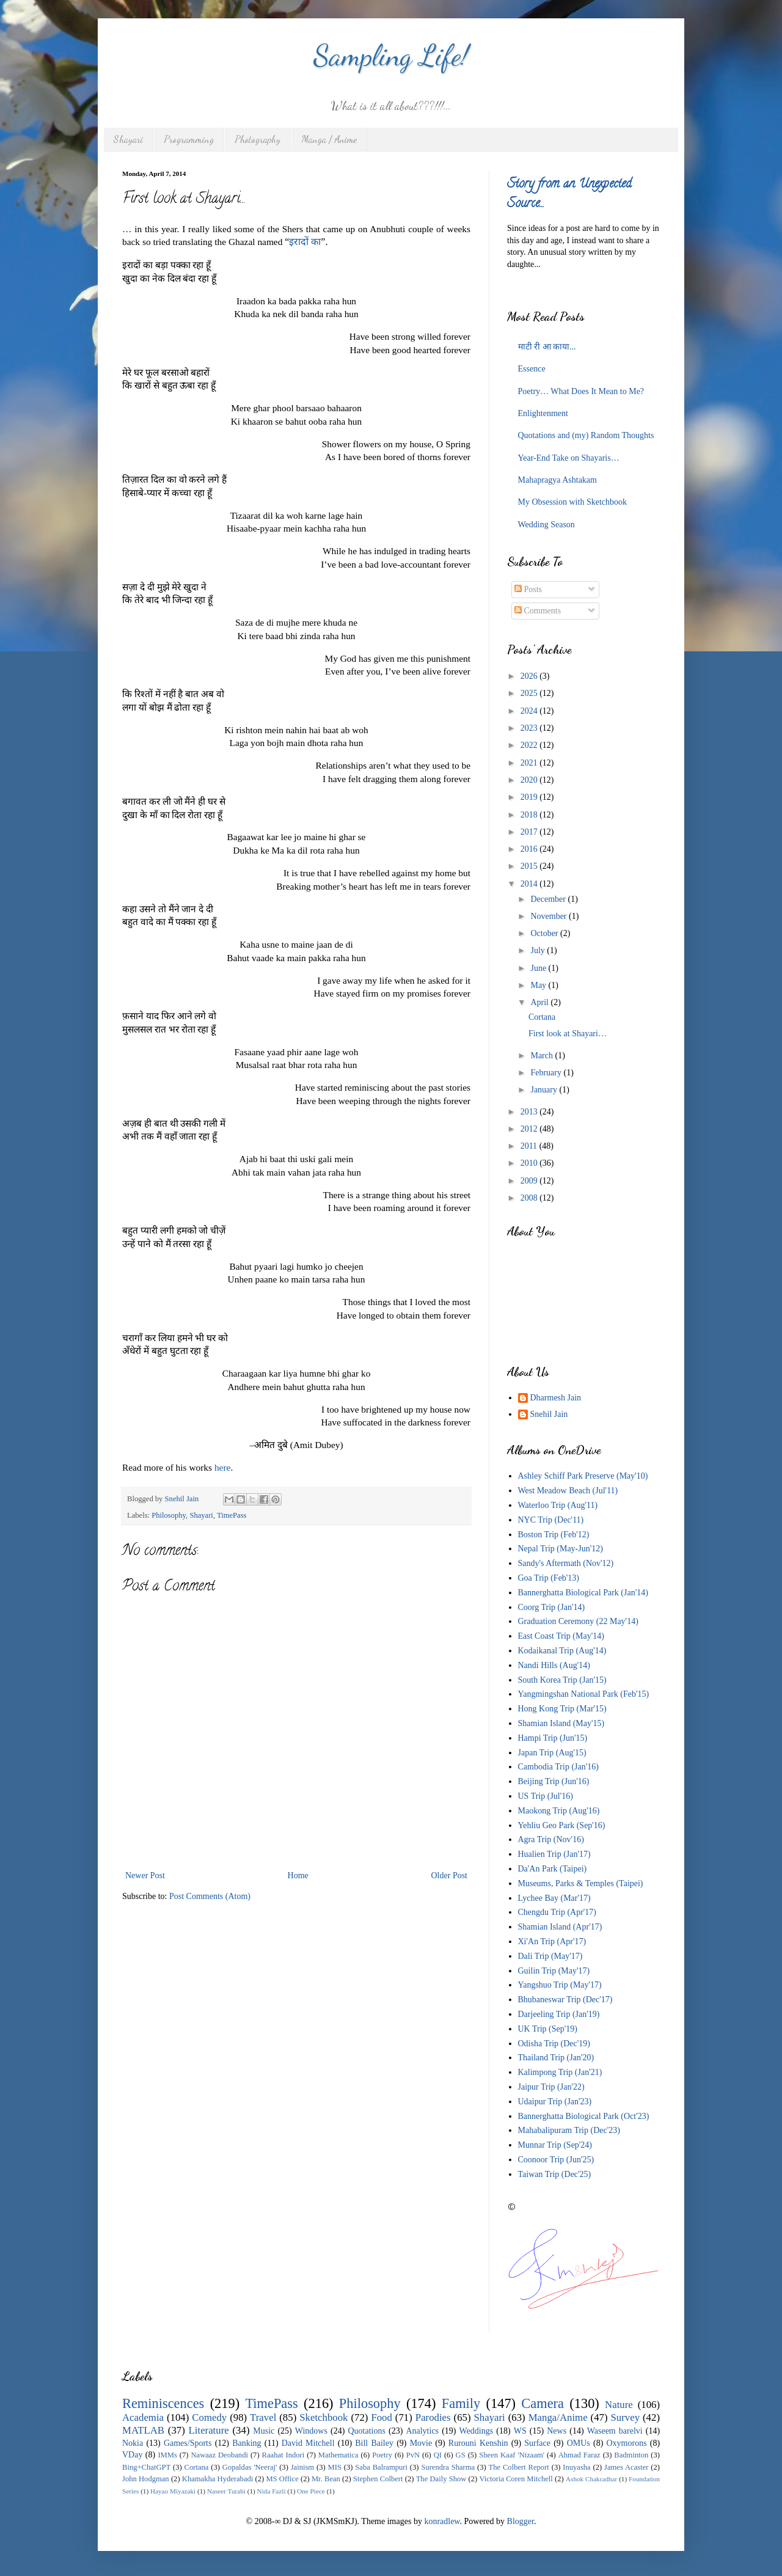  Describe the element at coordinates (552, 1752) in the screenshot. I see `Japan Trip (Aug'15)` at that location.